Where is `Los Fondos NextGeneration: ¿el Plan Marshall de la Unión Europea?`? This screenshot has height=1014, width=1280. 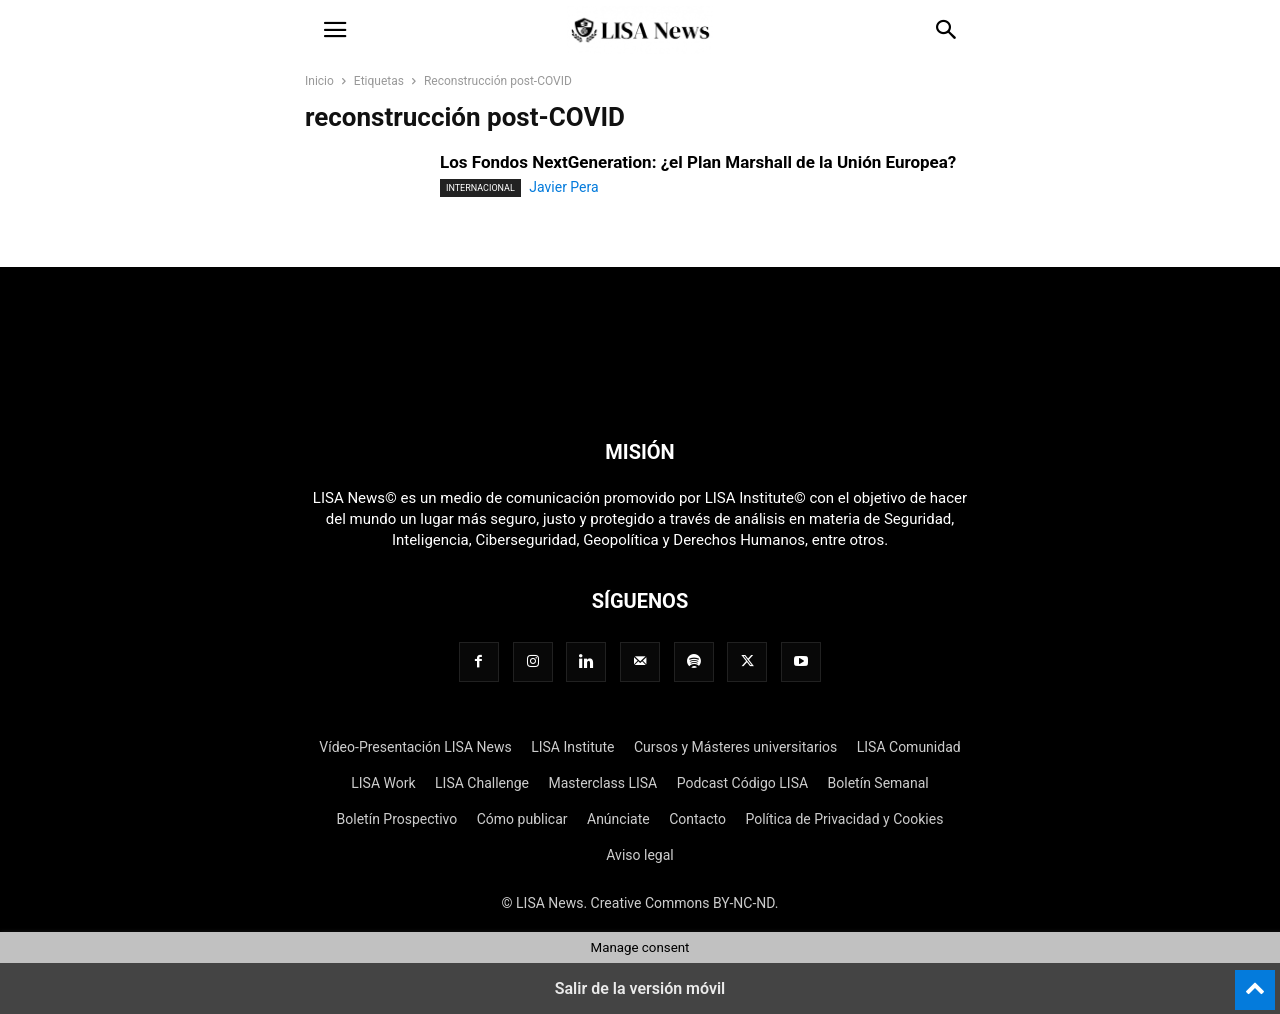
Los Fondos NextGeneration: ¿el Plan Marshall de la Unión Europea? is located at coordinates (698, 162).